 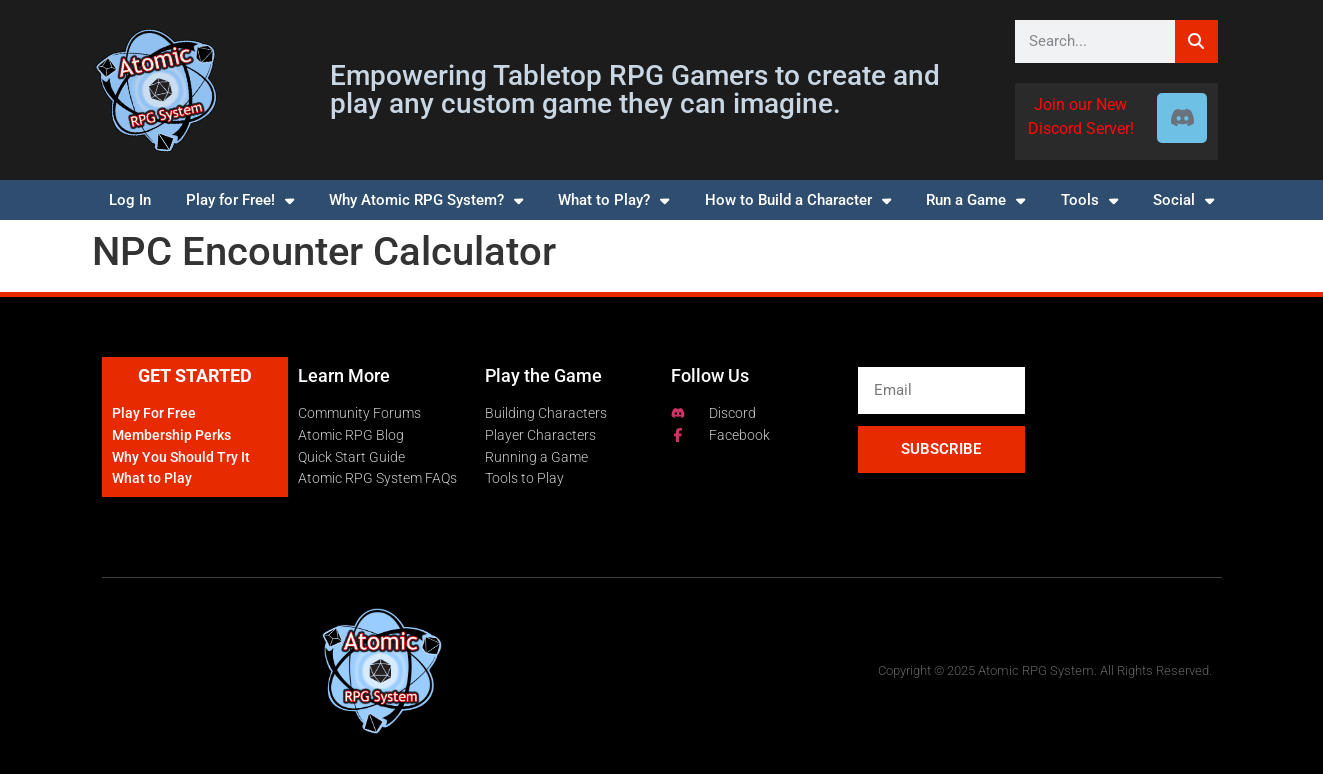 What do you see at coordinates (1089, 200) in the screenshot?
I see `Tools` at bounding box center [1089, 200].